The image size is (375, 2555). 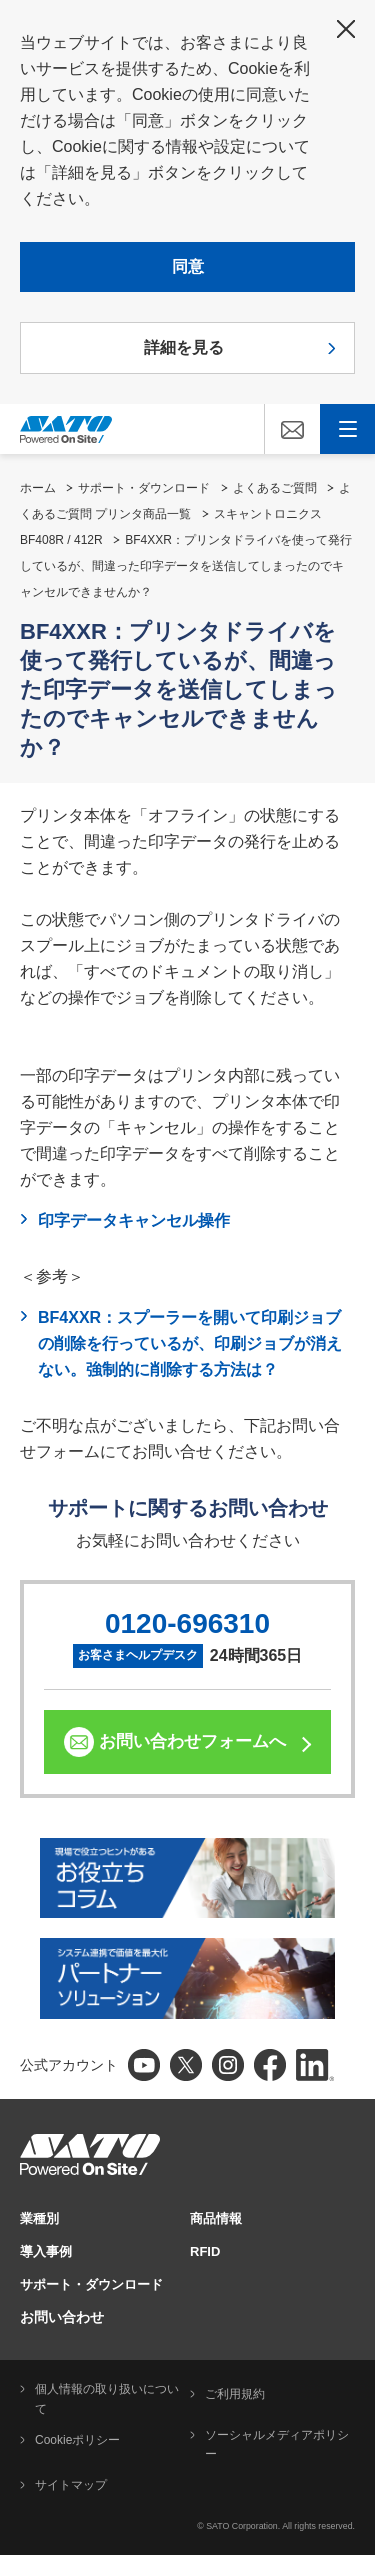 I want to click on 同意, so click(x=188, y=266).